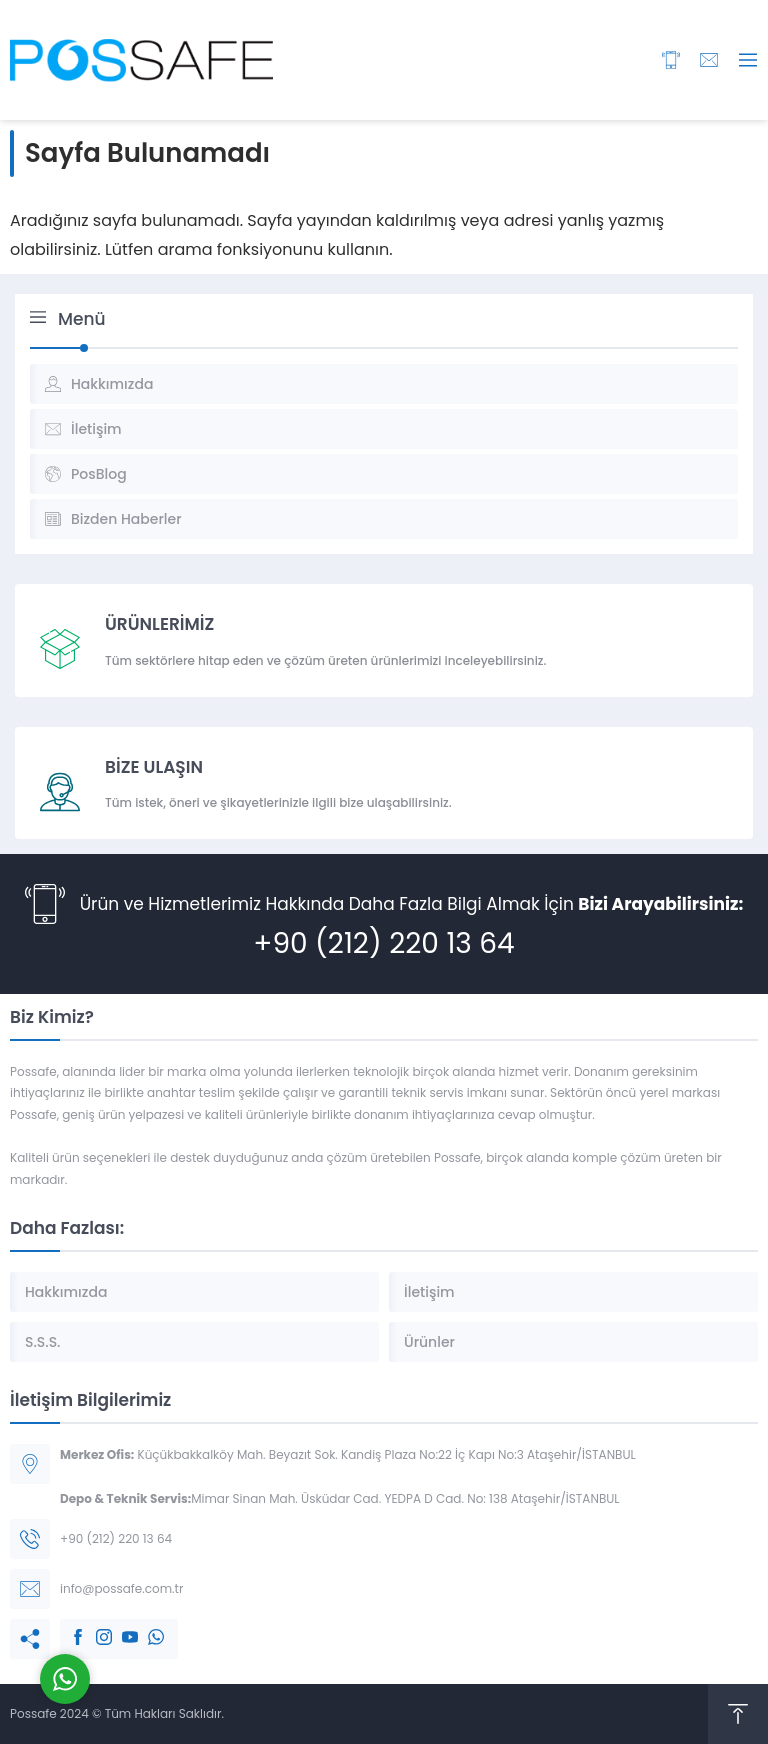 Image resolution: width=768 pixels, height=1744 pixels. Describe the element at coordinates (383, 943) in the screenshot. I see `+90 (212) 220 13 64` at that location.